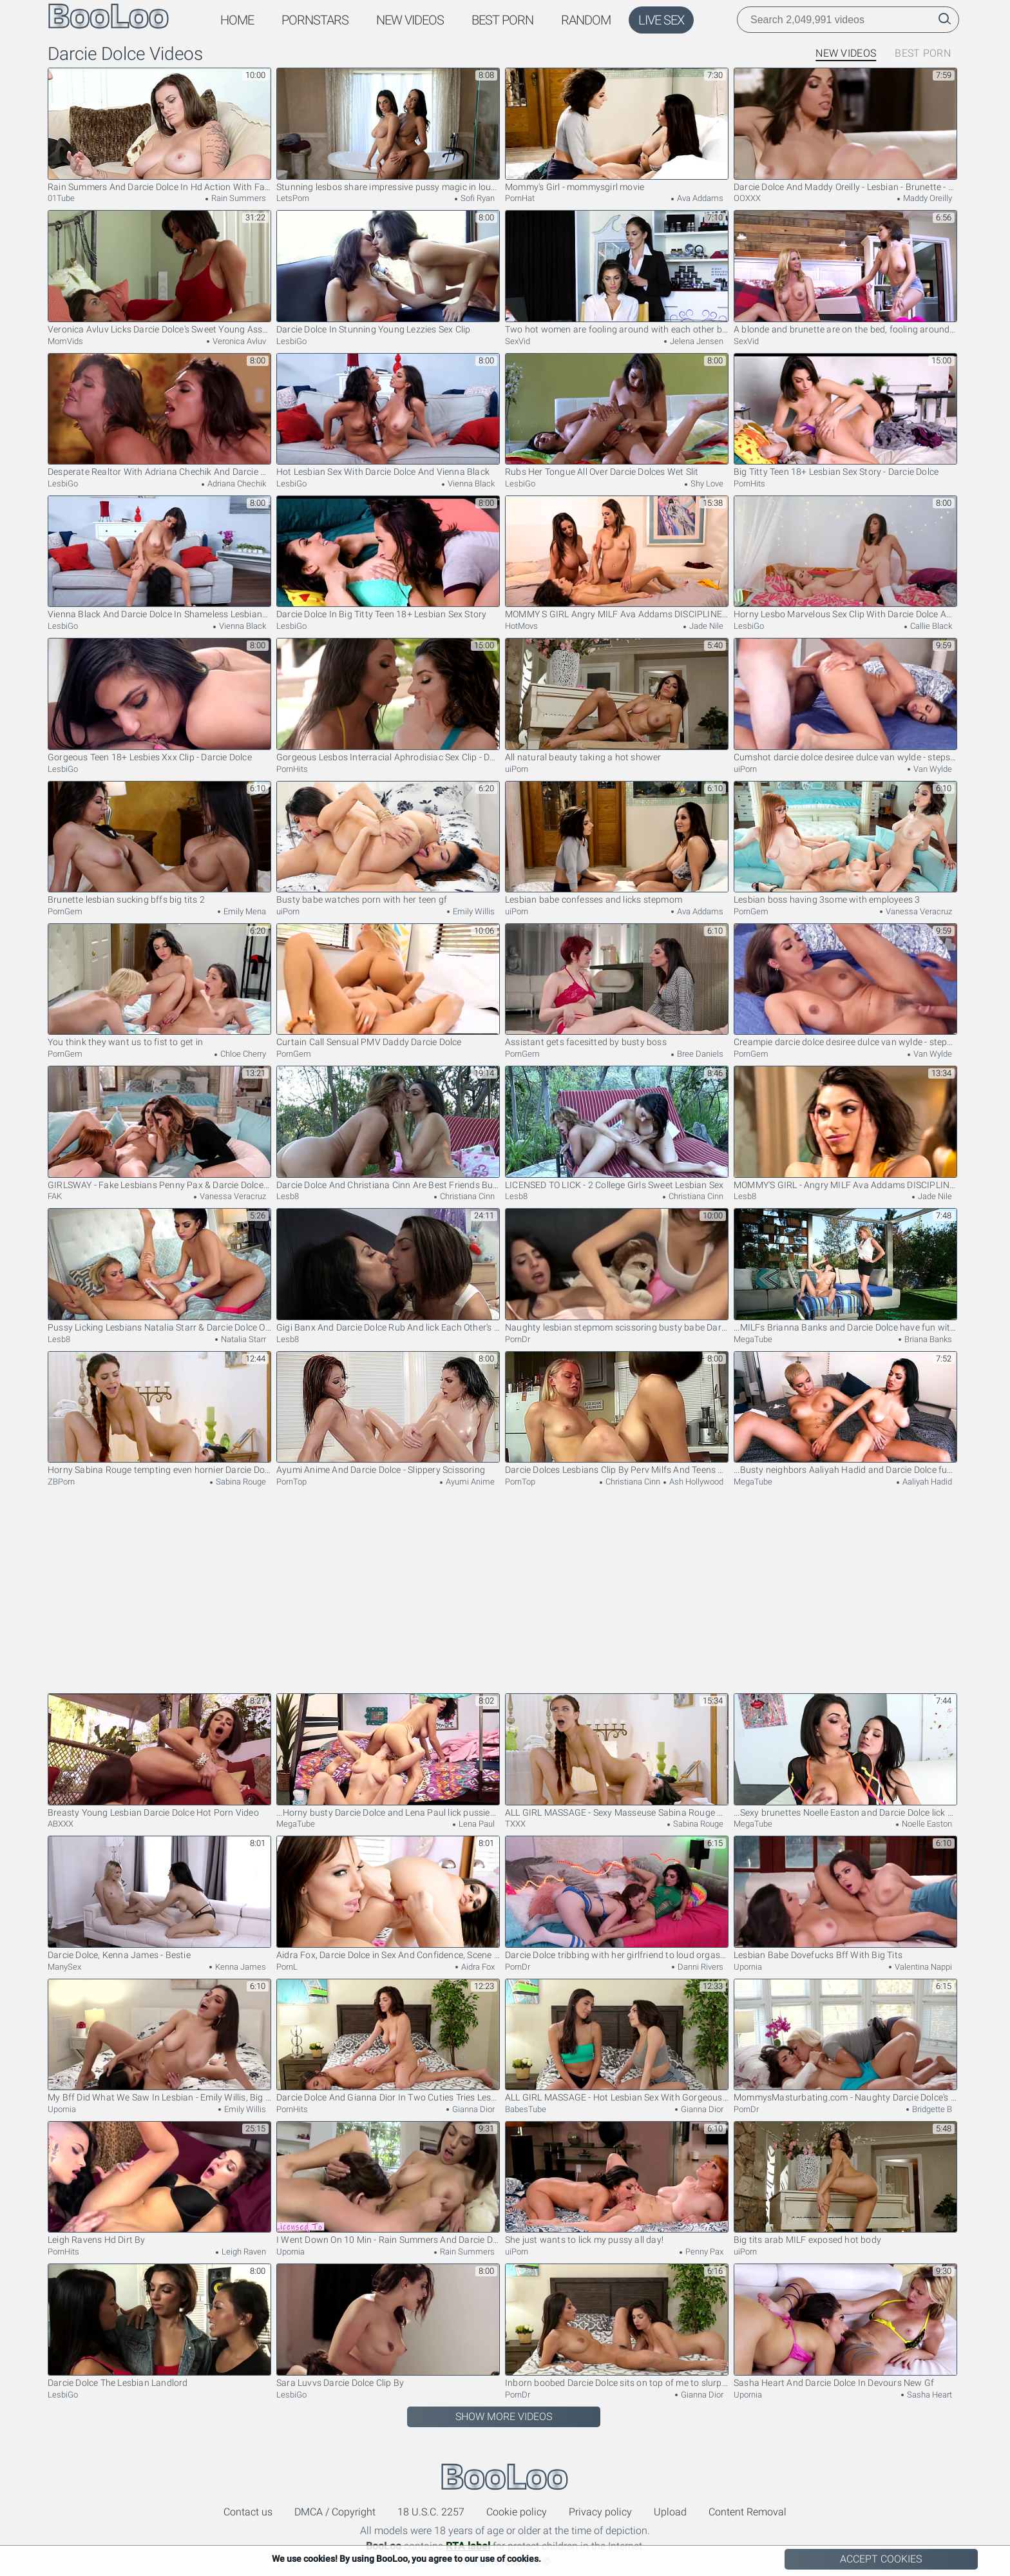 Image resolution: width=1010 pixels, height=2576 pixels. I want to click on Callie Black, so click(930, 626).